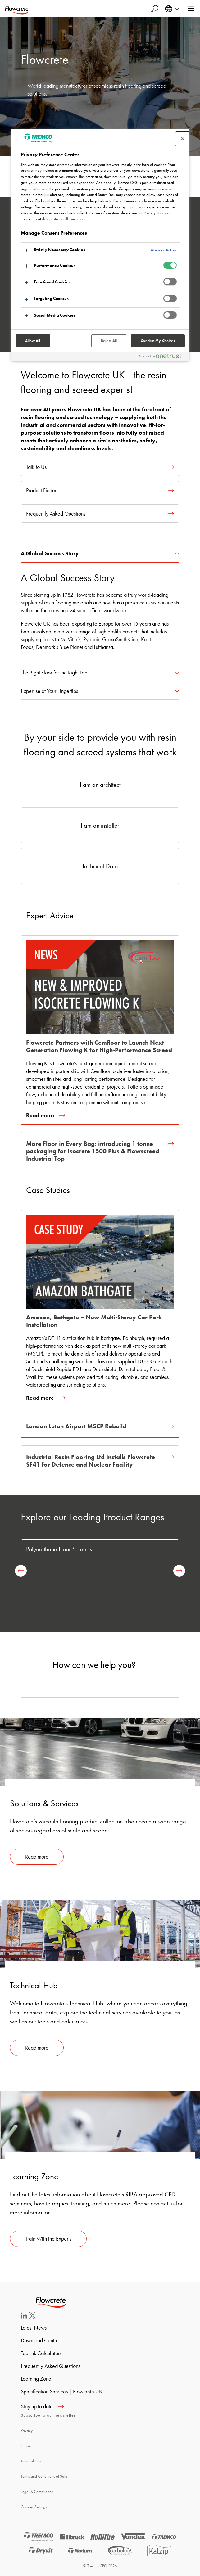 The height and width of the screenshot is (2576, 200). What do you see at coordinates (158, 340) in the screenshot?
I see `Confirm My Choices` at bounding box center [158, 340].